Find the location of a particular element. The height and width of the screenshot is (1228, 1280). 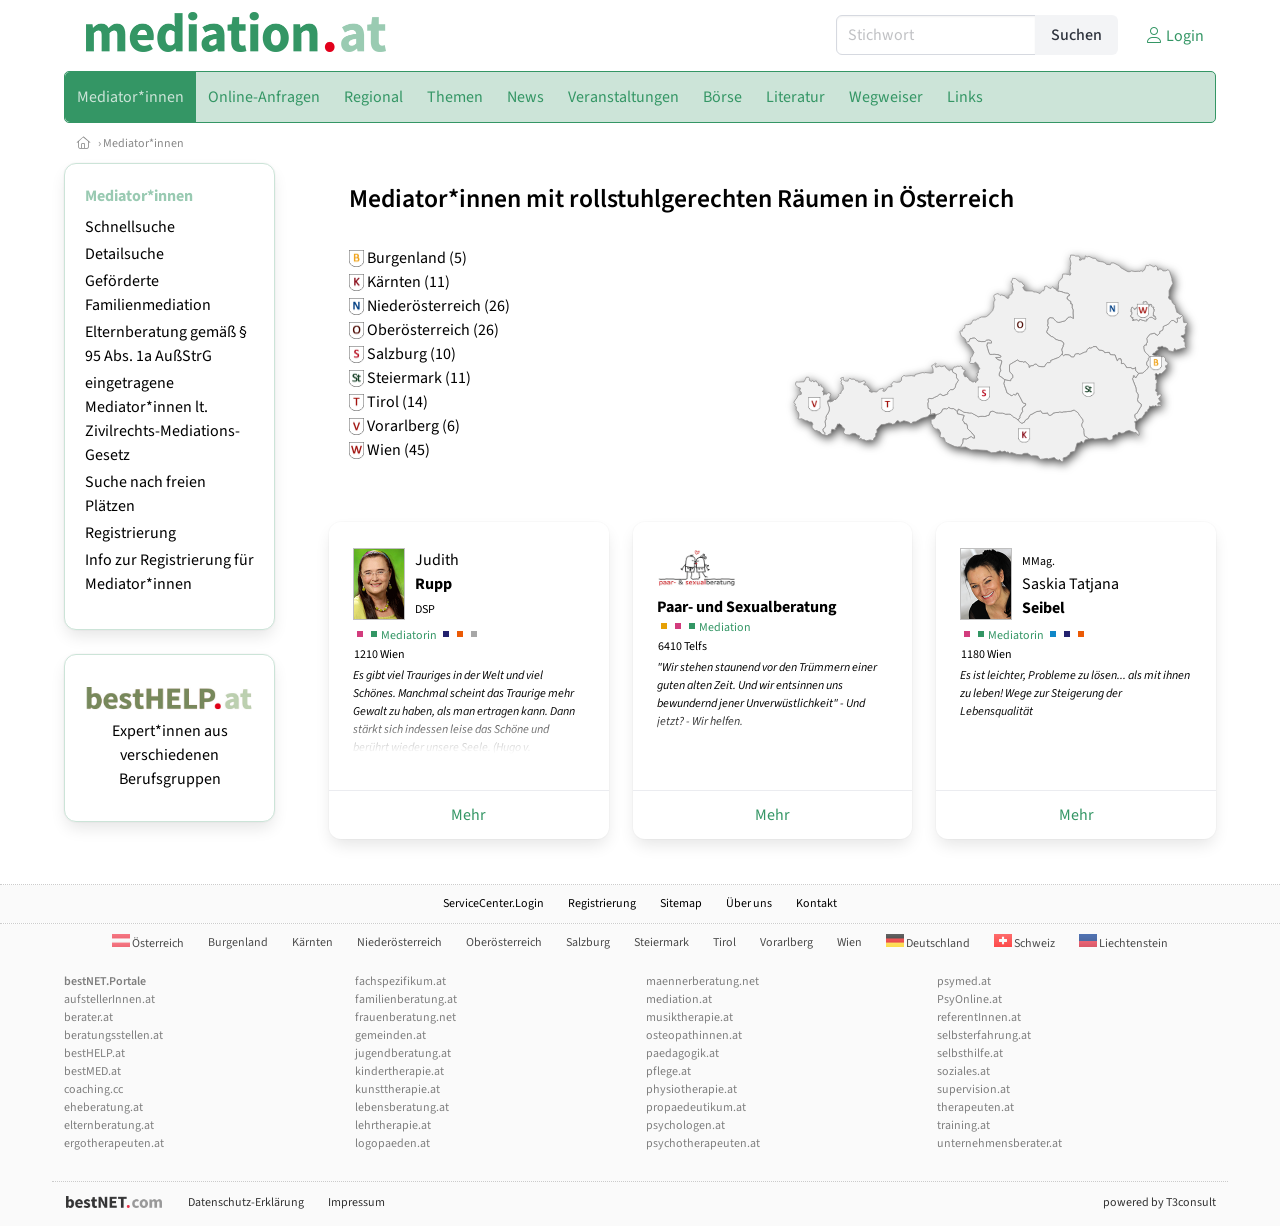

pflege.at is located at coordinates (668, 1071).